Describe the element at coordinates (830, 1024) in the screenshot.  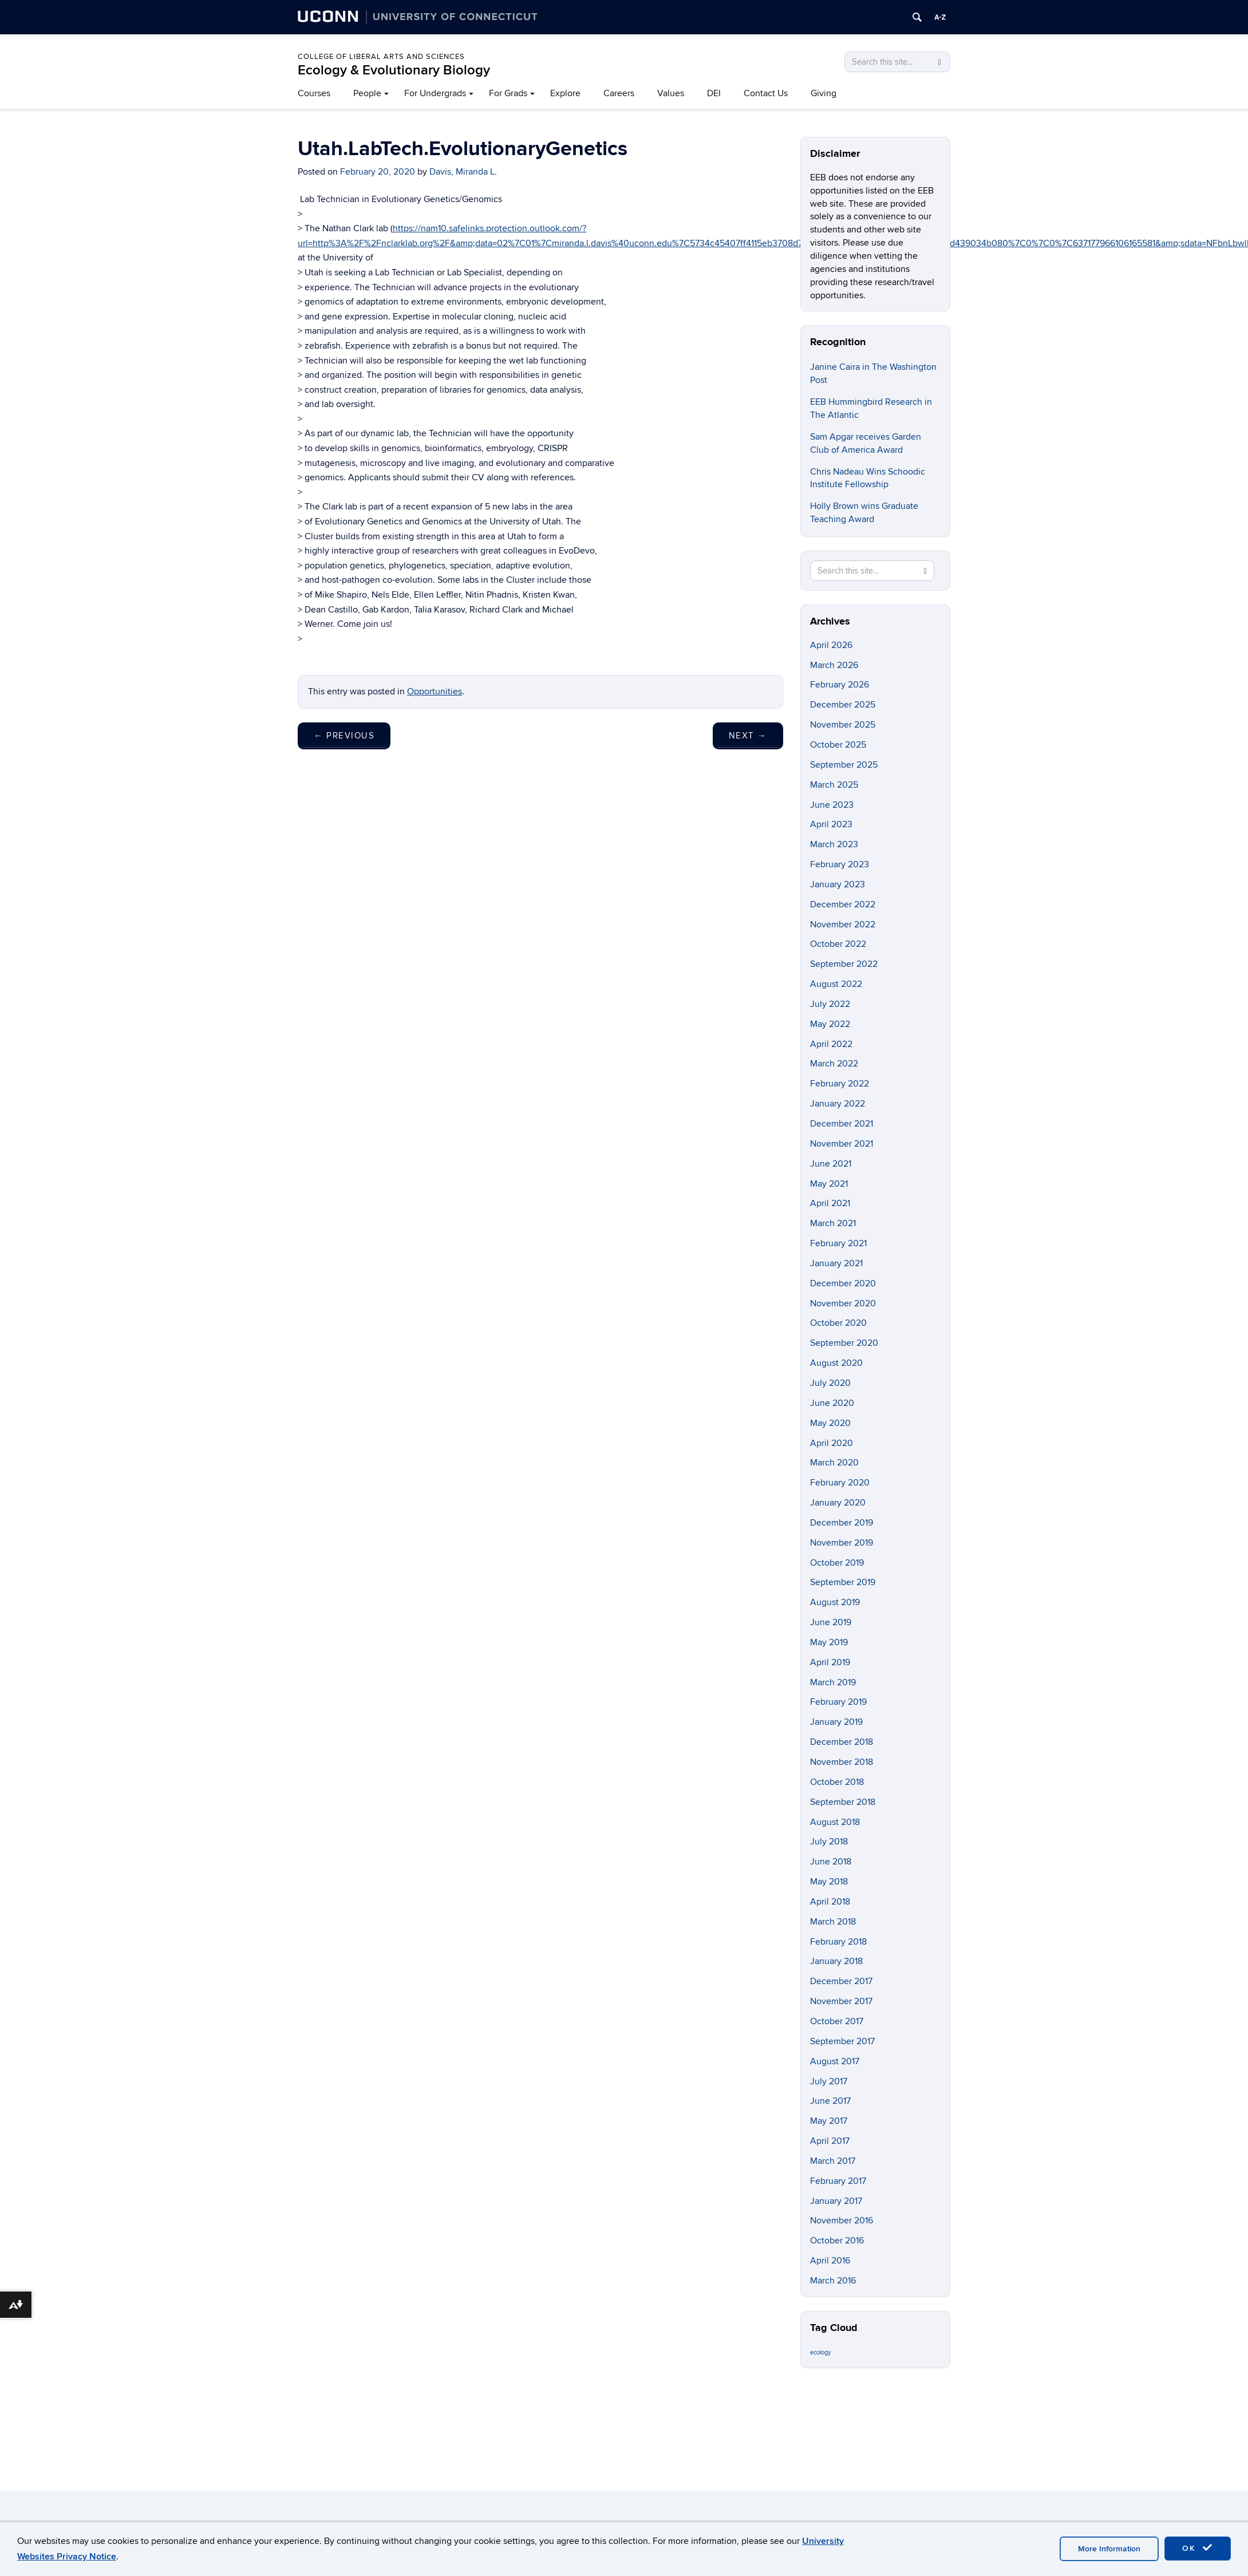
I see `May 2022` at that location.